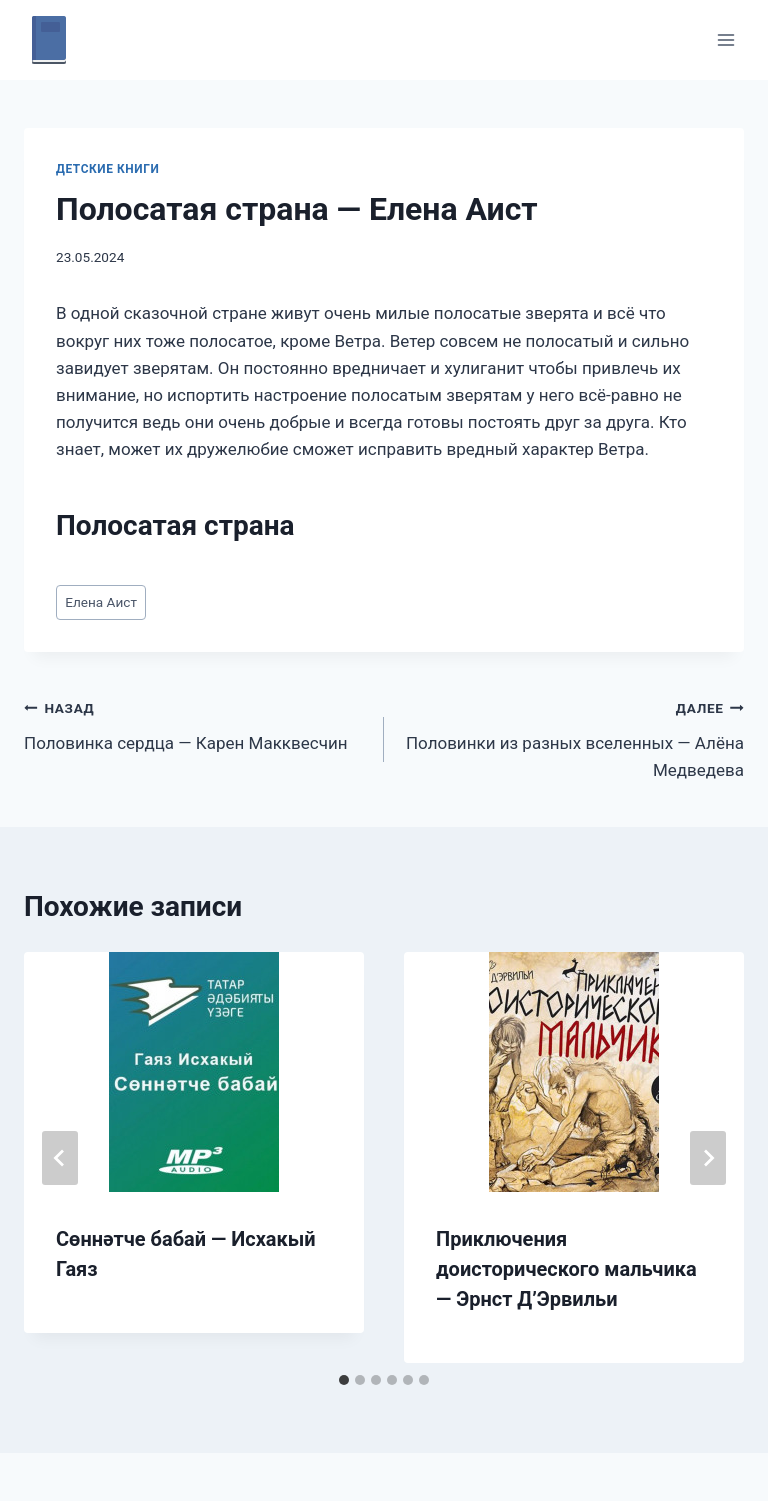 This screenshot has width=768, height=1501. I want to click on [Открыть меню], so click(725, 39).